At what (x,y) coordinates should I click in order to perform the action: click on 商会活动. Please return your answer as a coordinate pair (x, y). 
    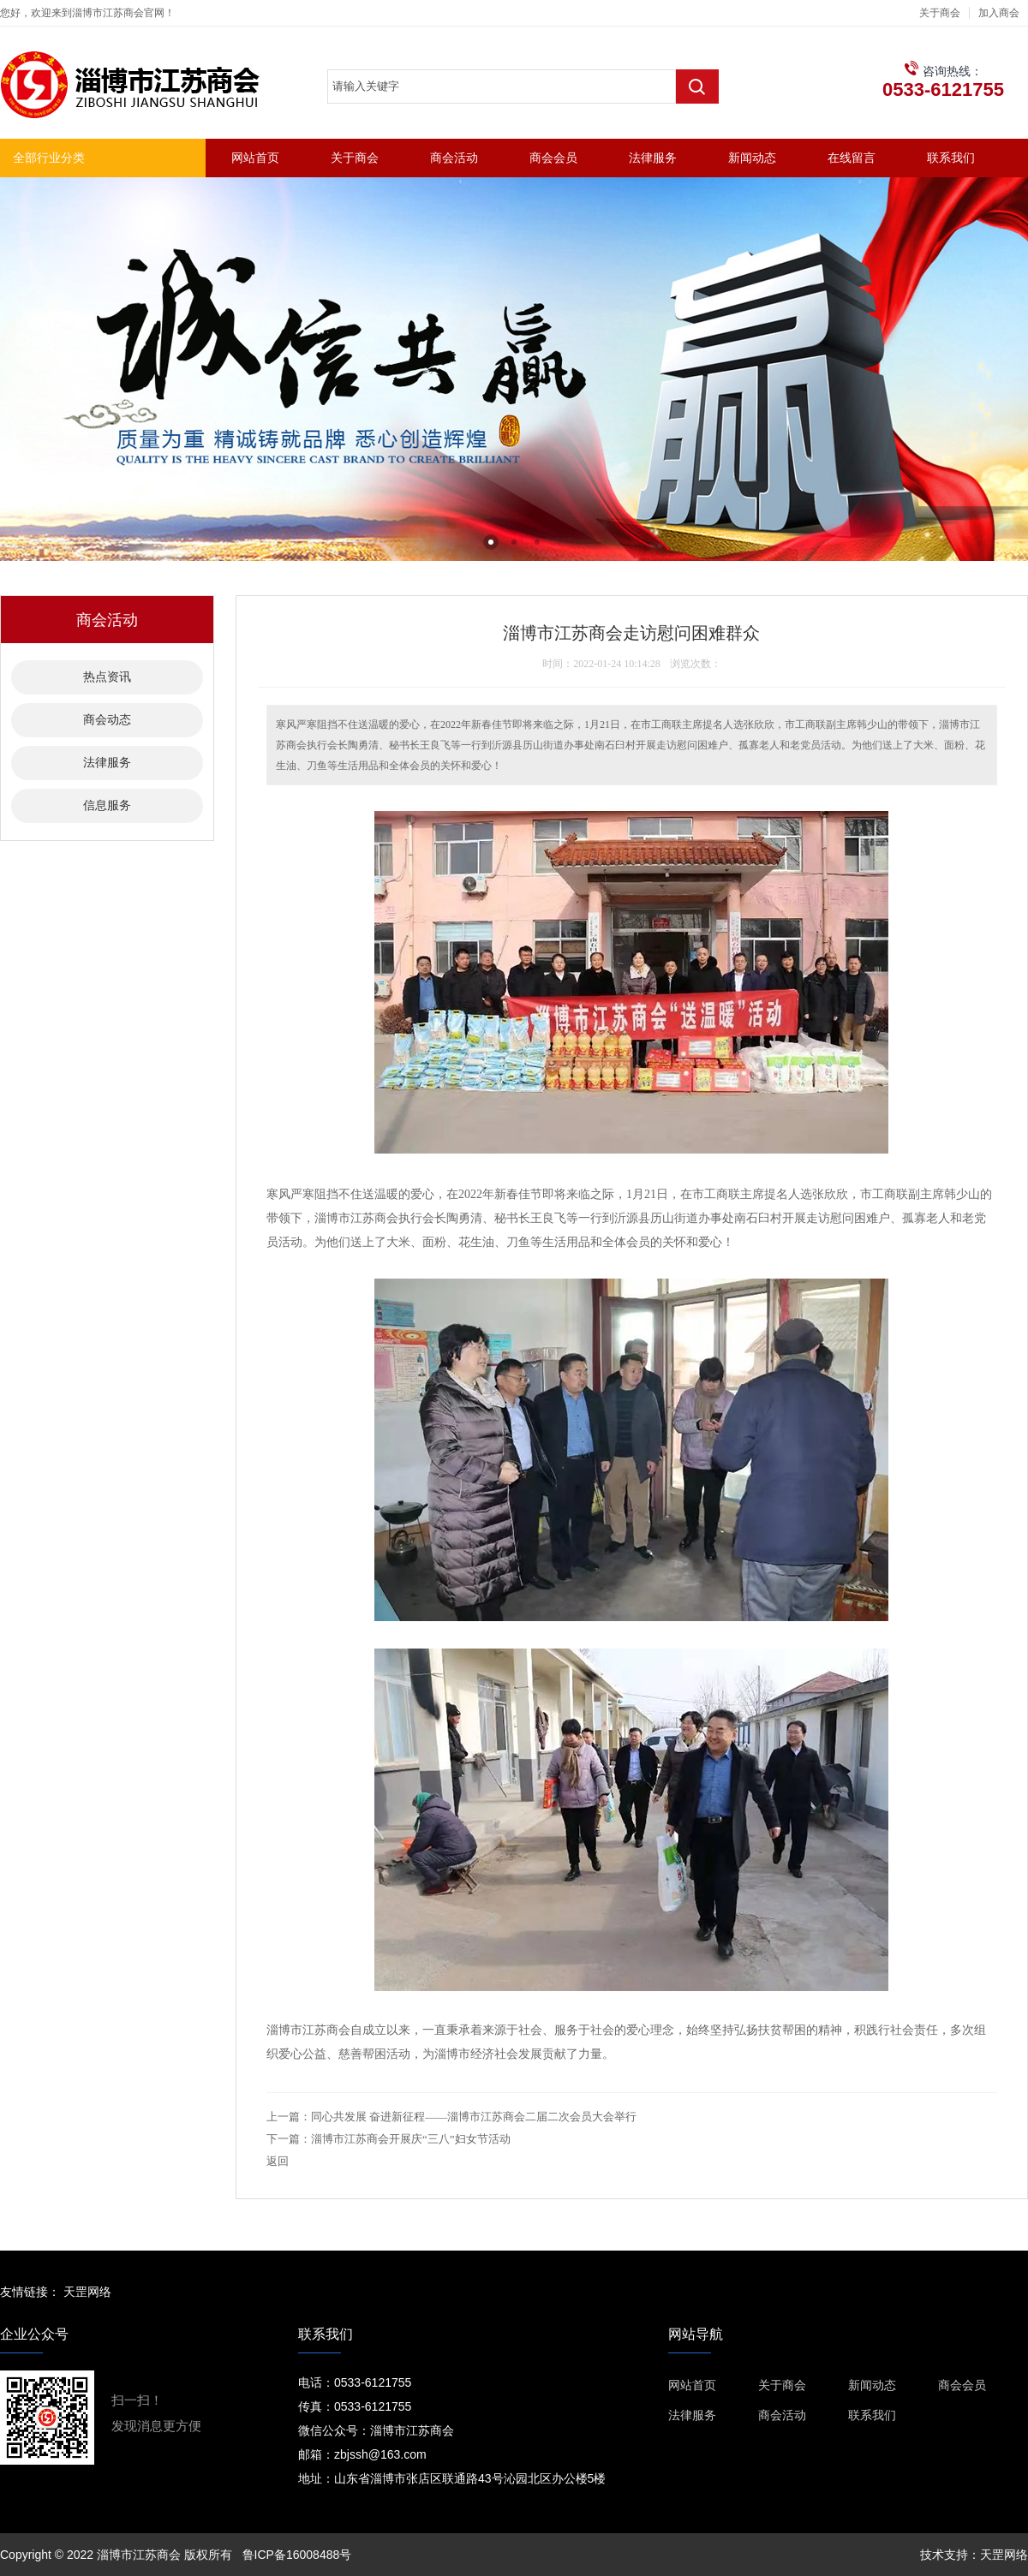
    Looking at the image, I should click on (454, 157).